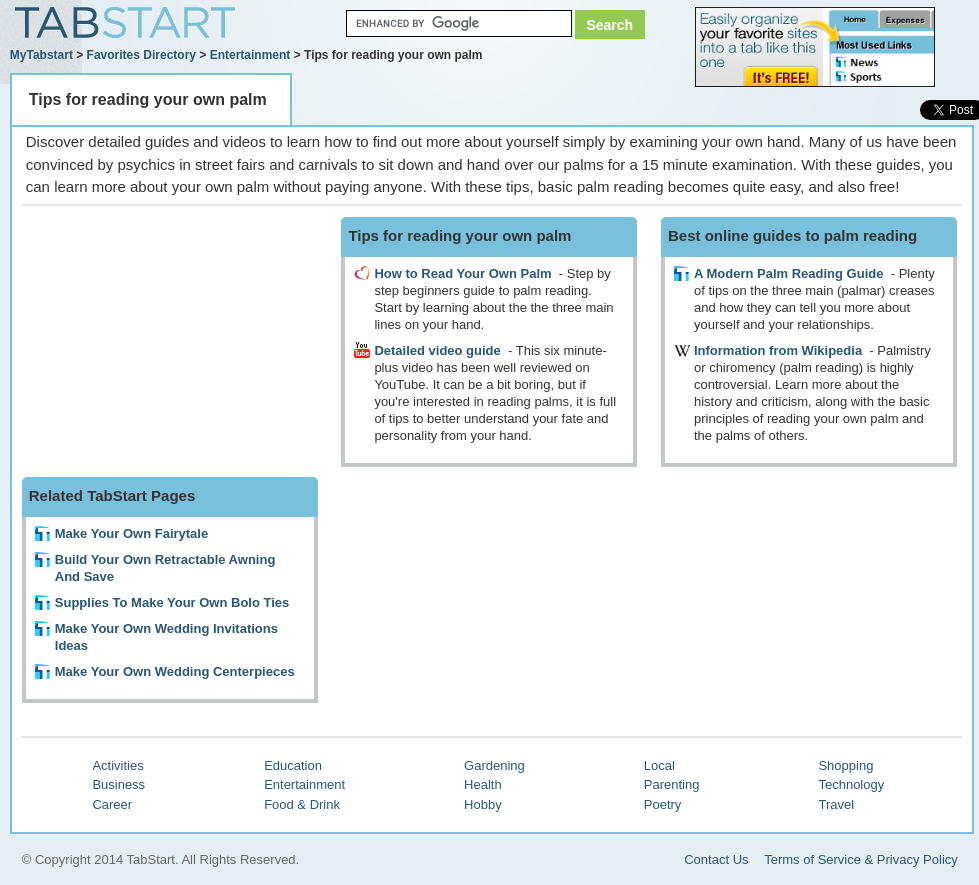 Image resolution: width=979 pixels, height=885 pixels. Describe the element at coordinates (659, 765) in the screenshot. I see `Local` at that location.